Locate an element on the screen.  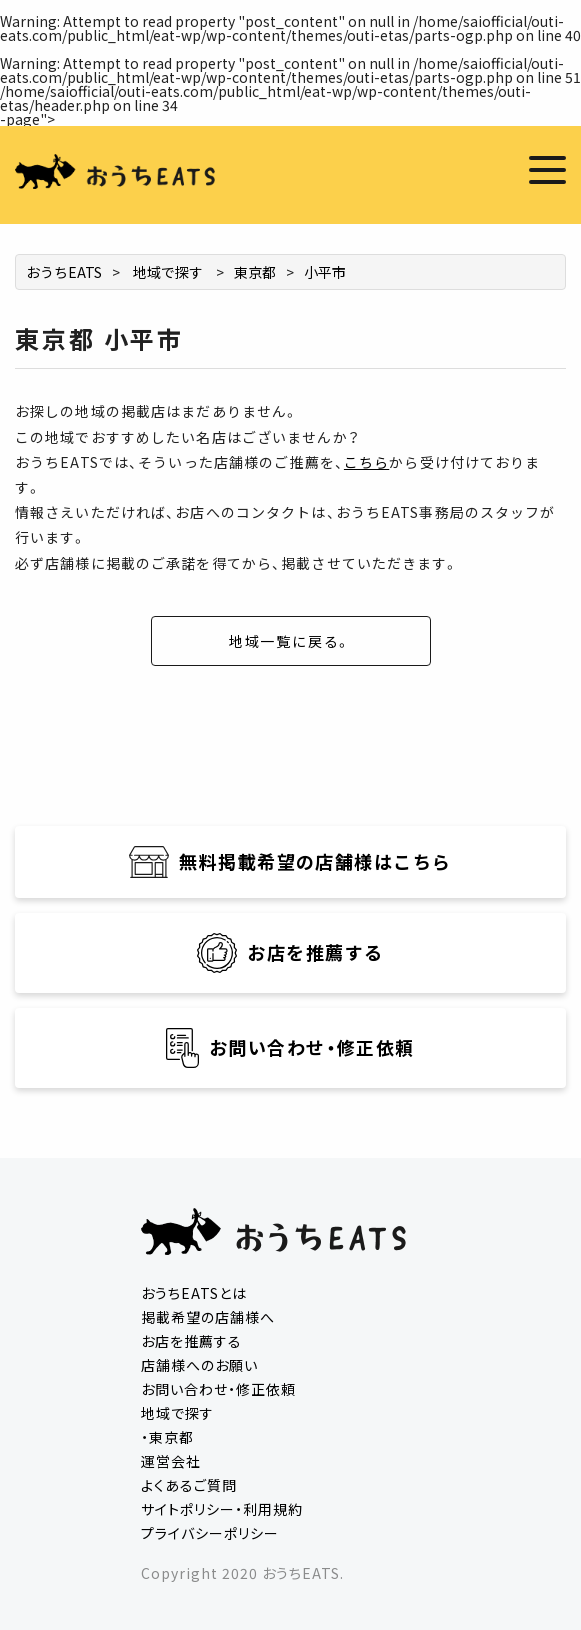
小平市 is located at coordinates (325, 272).